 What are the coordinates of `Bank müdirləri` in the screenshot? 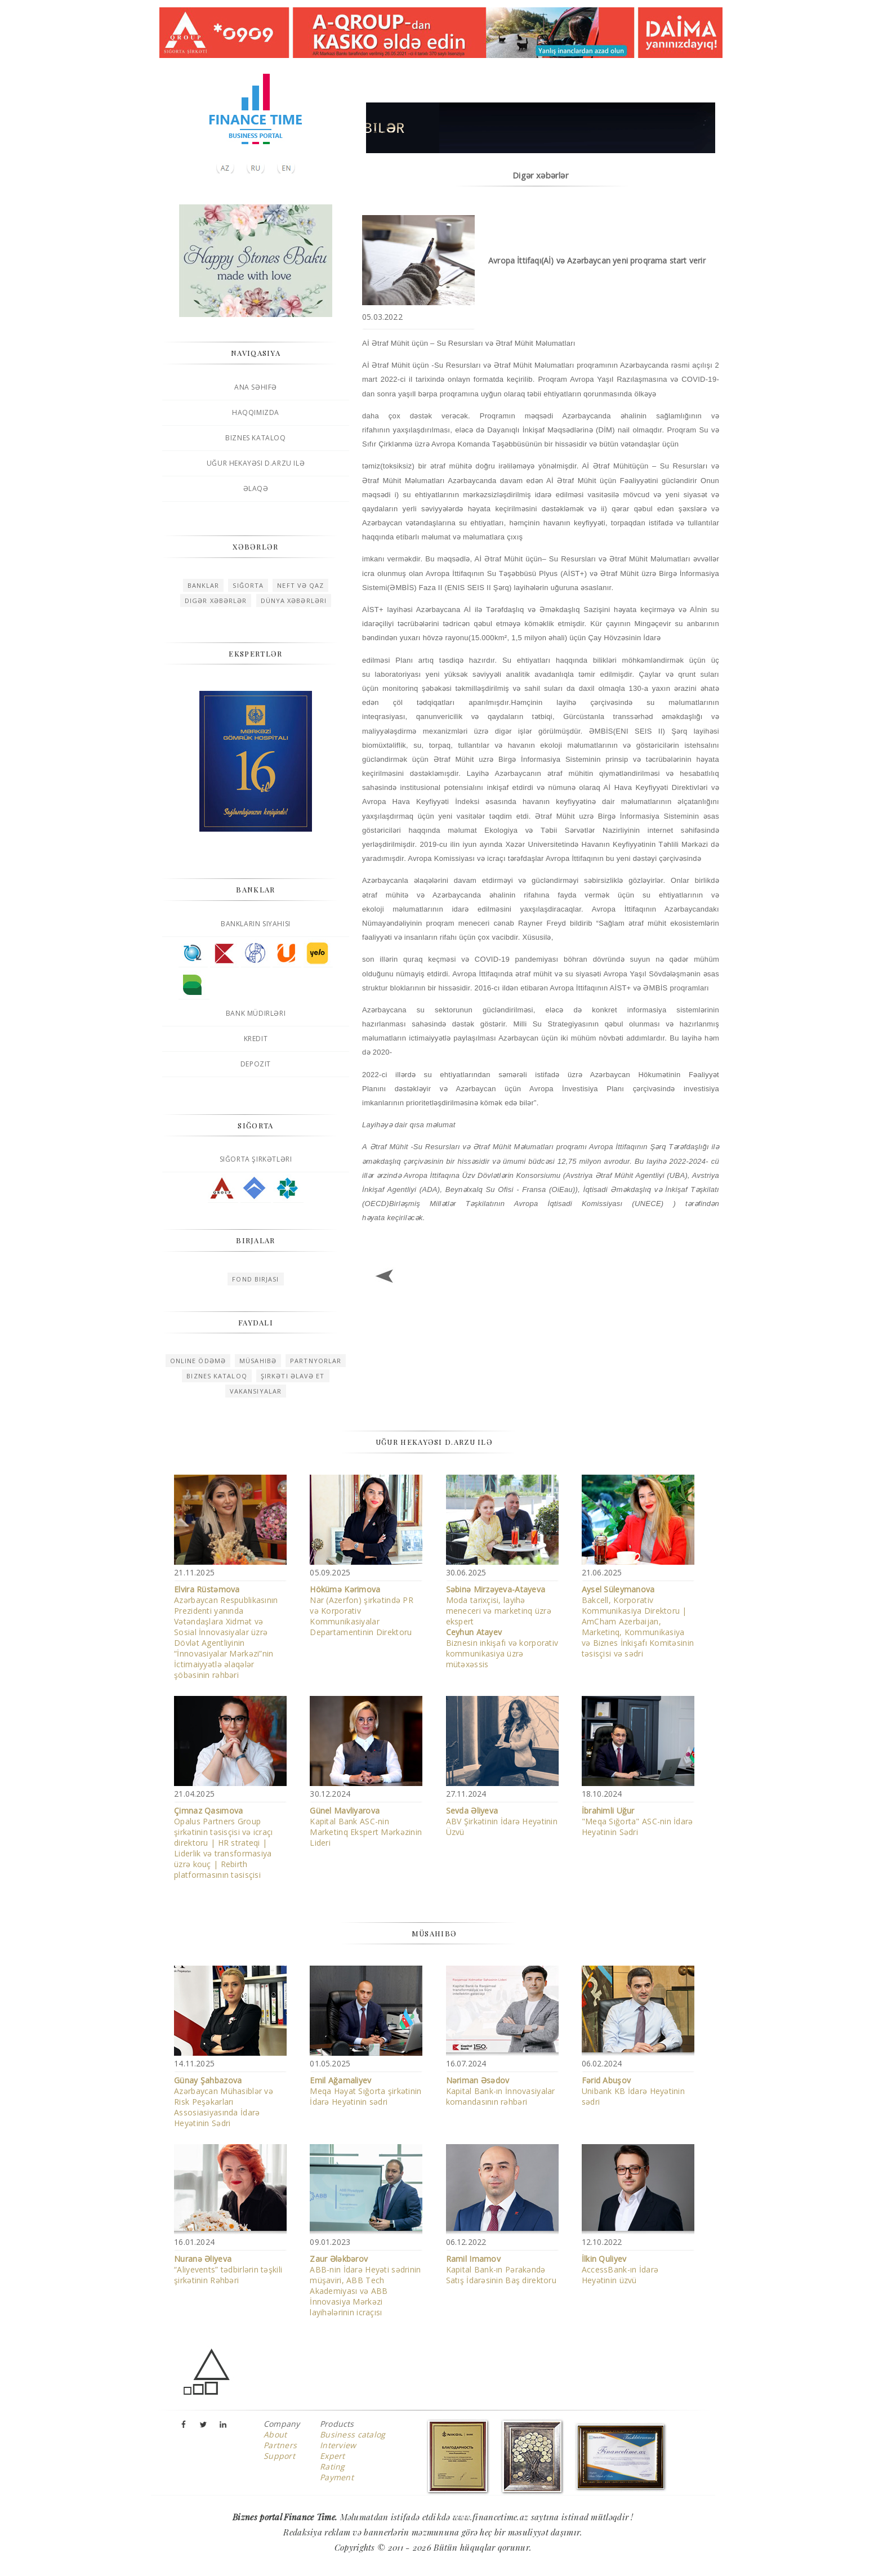 It's located at (256, 1013).